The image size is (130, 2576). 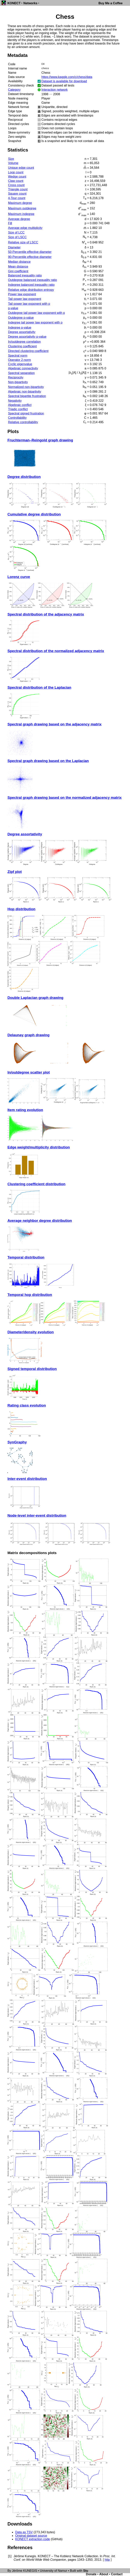 I want to click on Relative size of LSCC, so click(x=23, y=242).